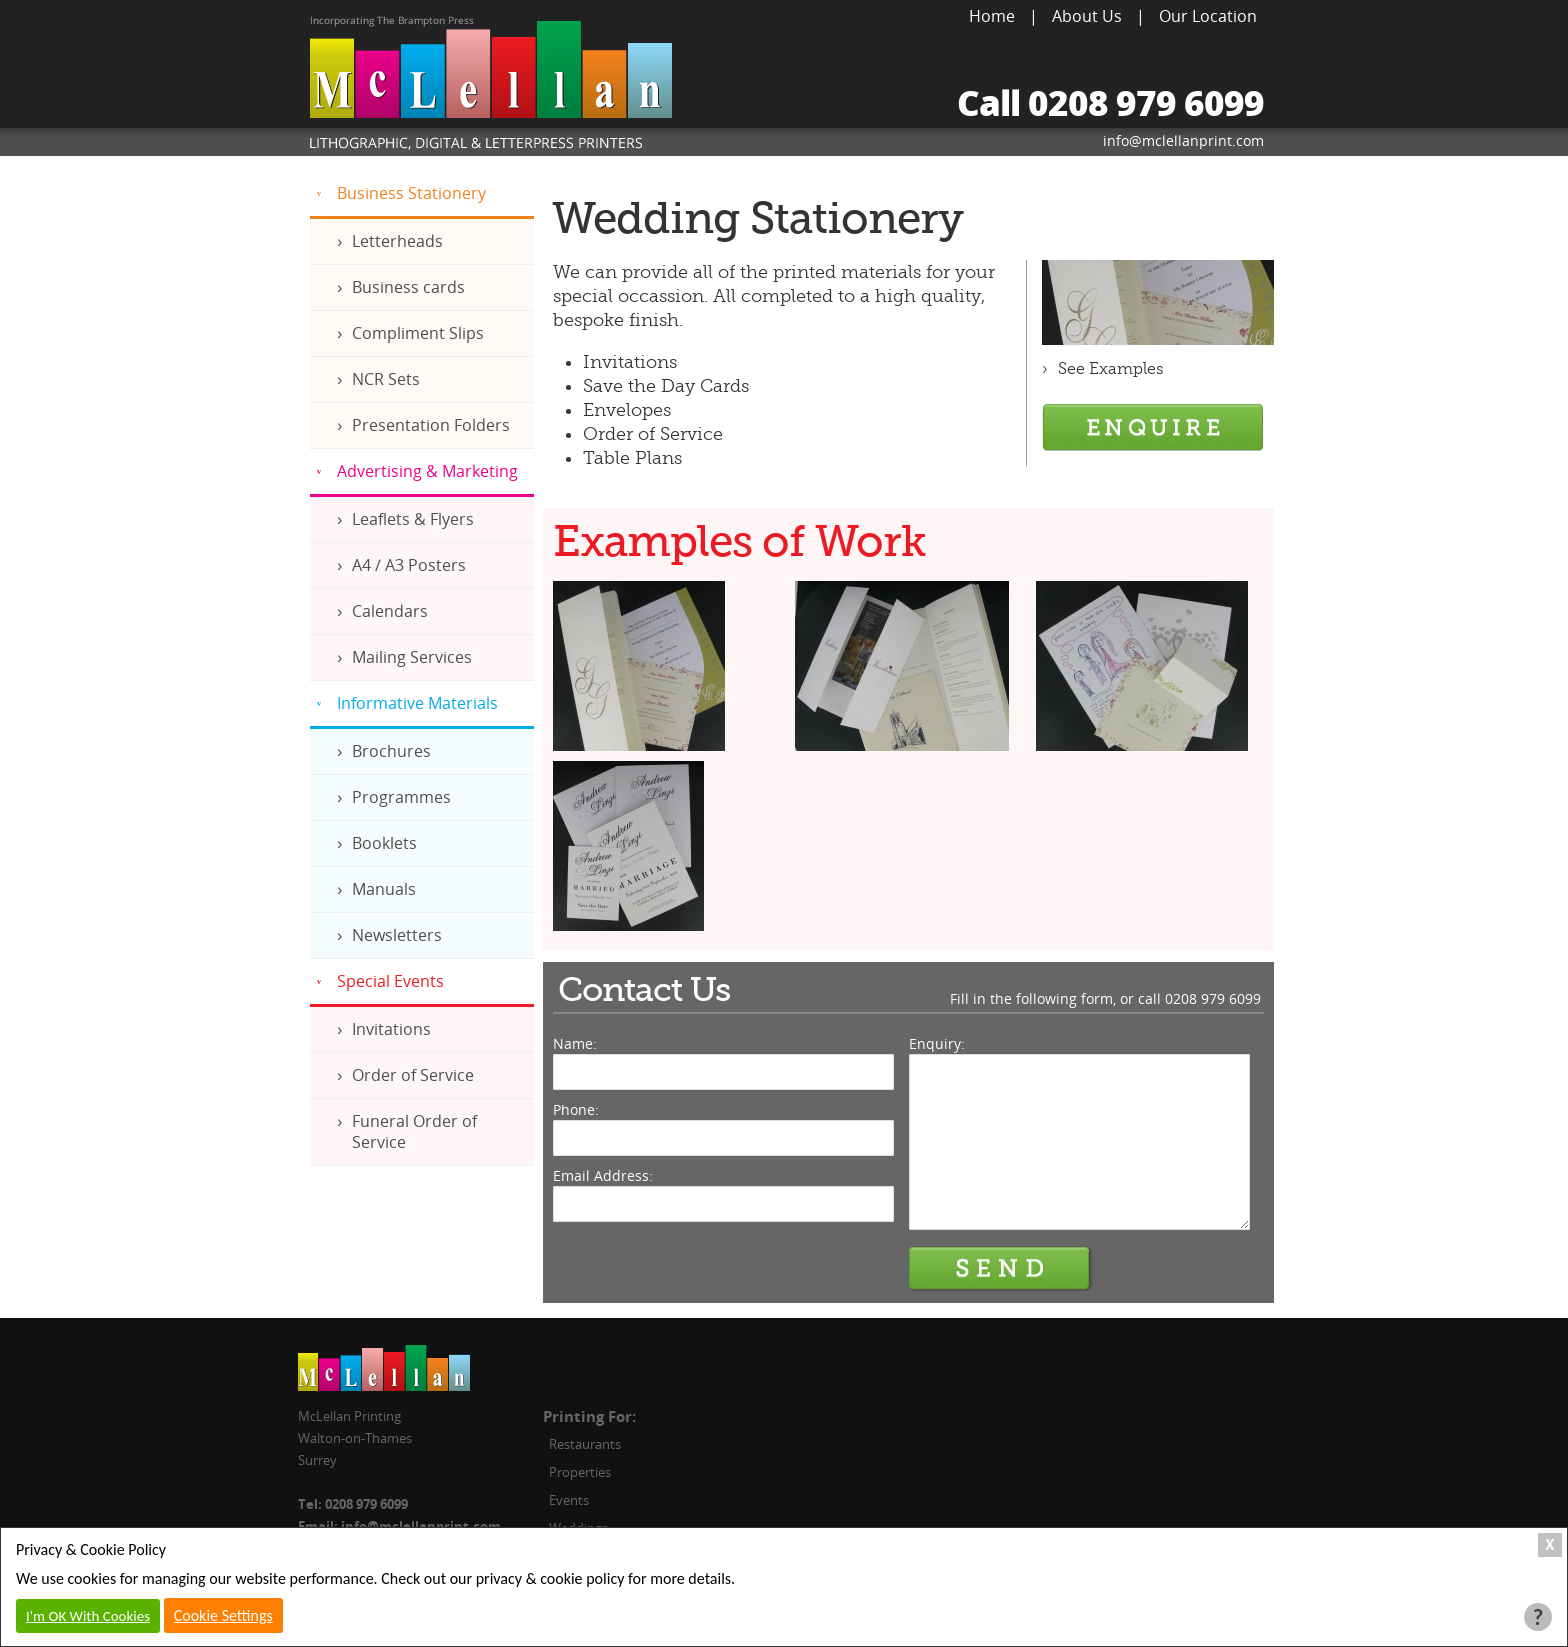 The image size is (1568, 1647). What do you see at coordinates (408, 287) in the screenshot?
I see `Business cards` at bounding box center [408, 287].